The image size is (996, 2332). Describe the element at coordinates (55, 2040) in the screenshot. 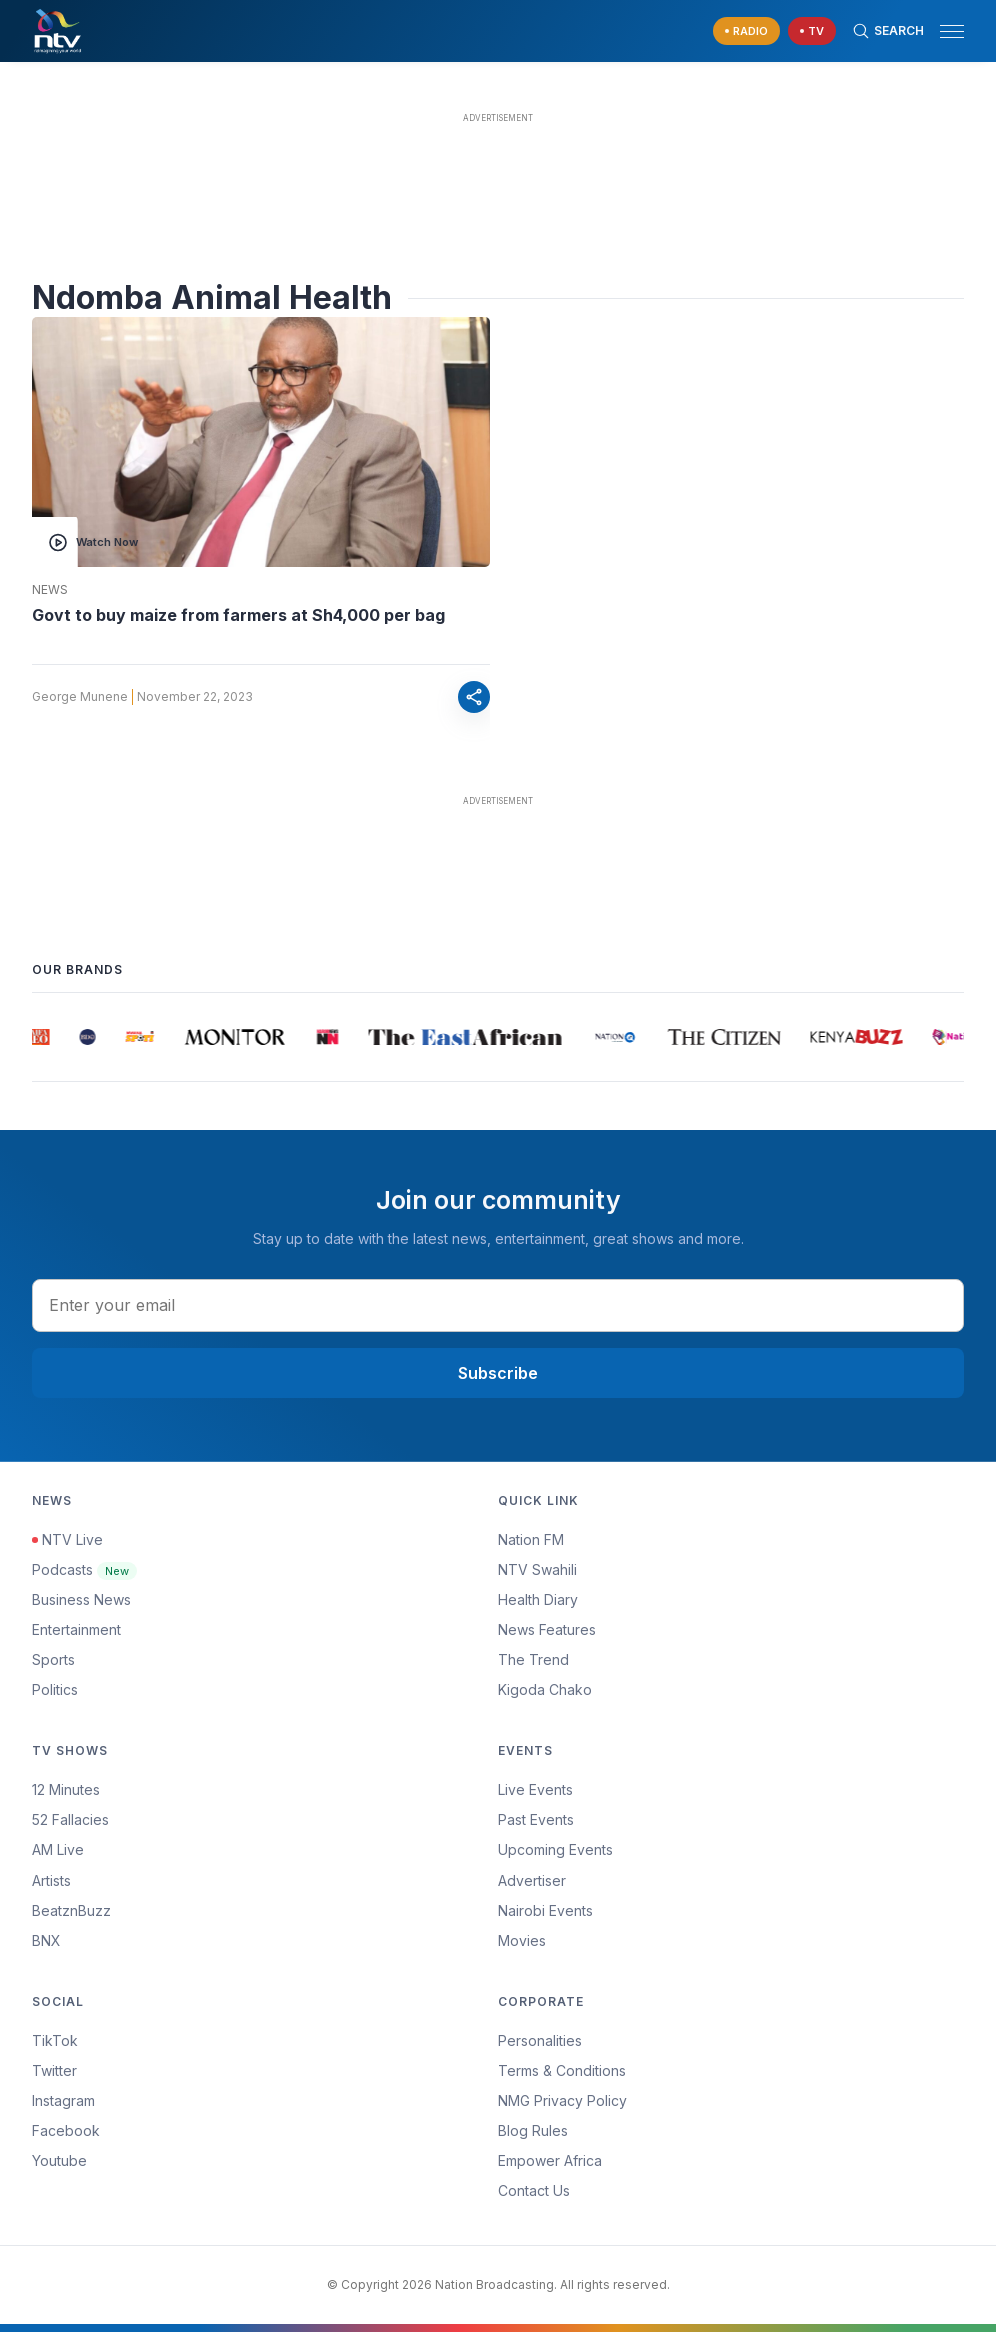

I see `TikTok` at that location.